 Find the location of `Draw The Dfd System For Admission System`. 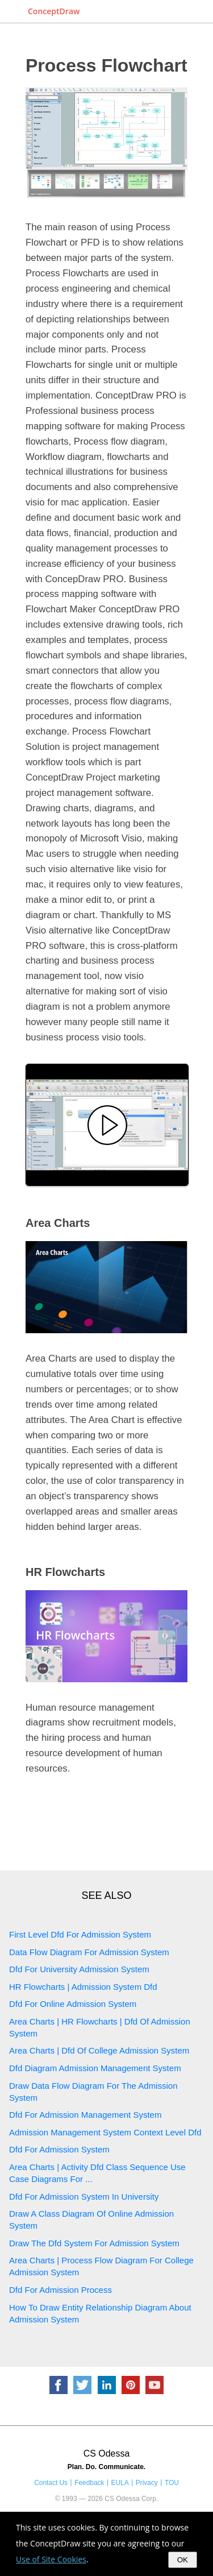

Draw The Dfd System For Admission System is located at coordinates (94, 2243).